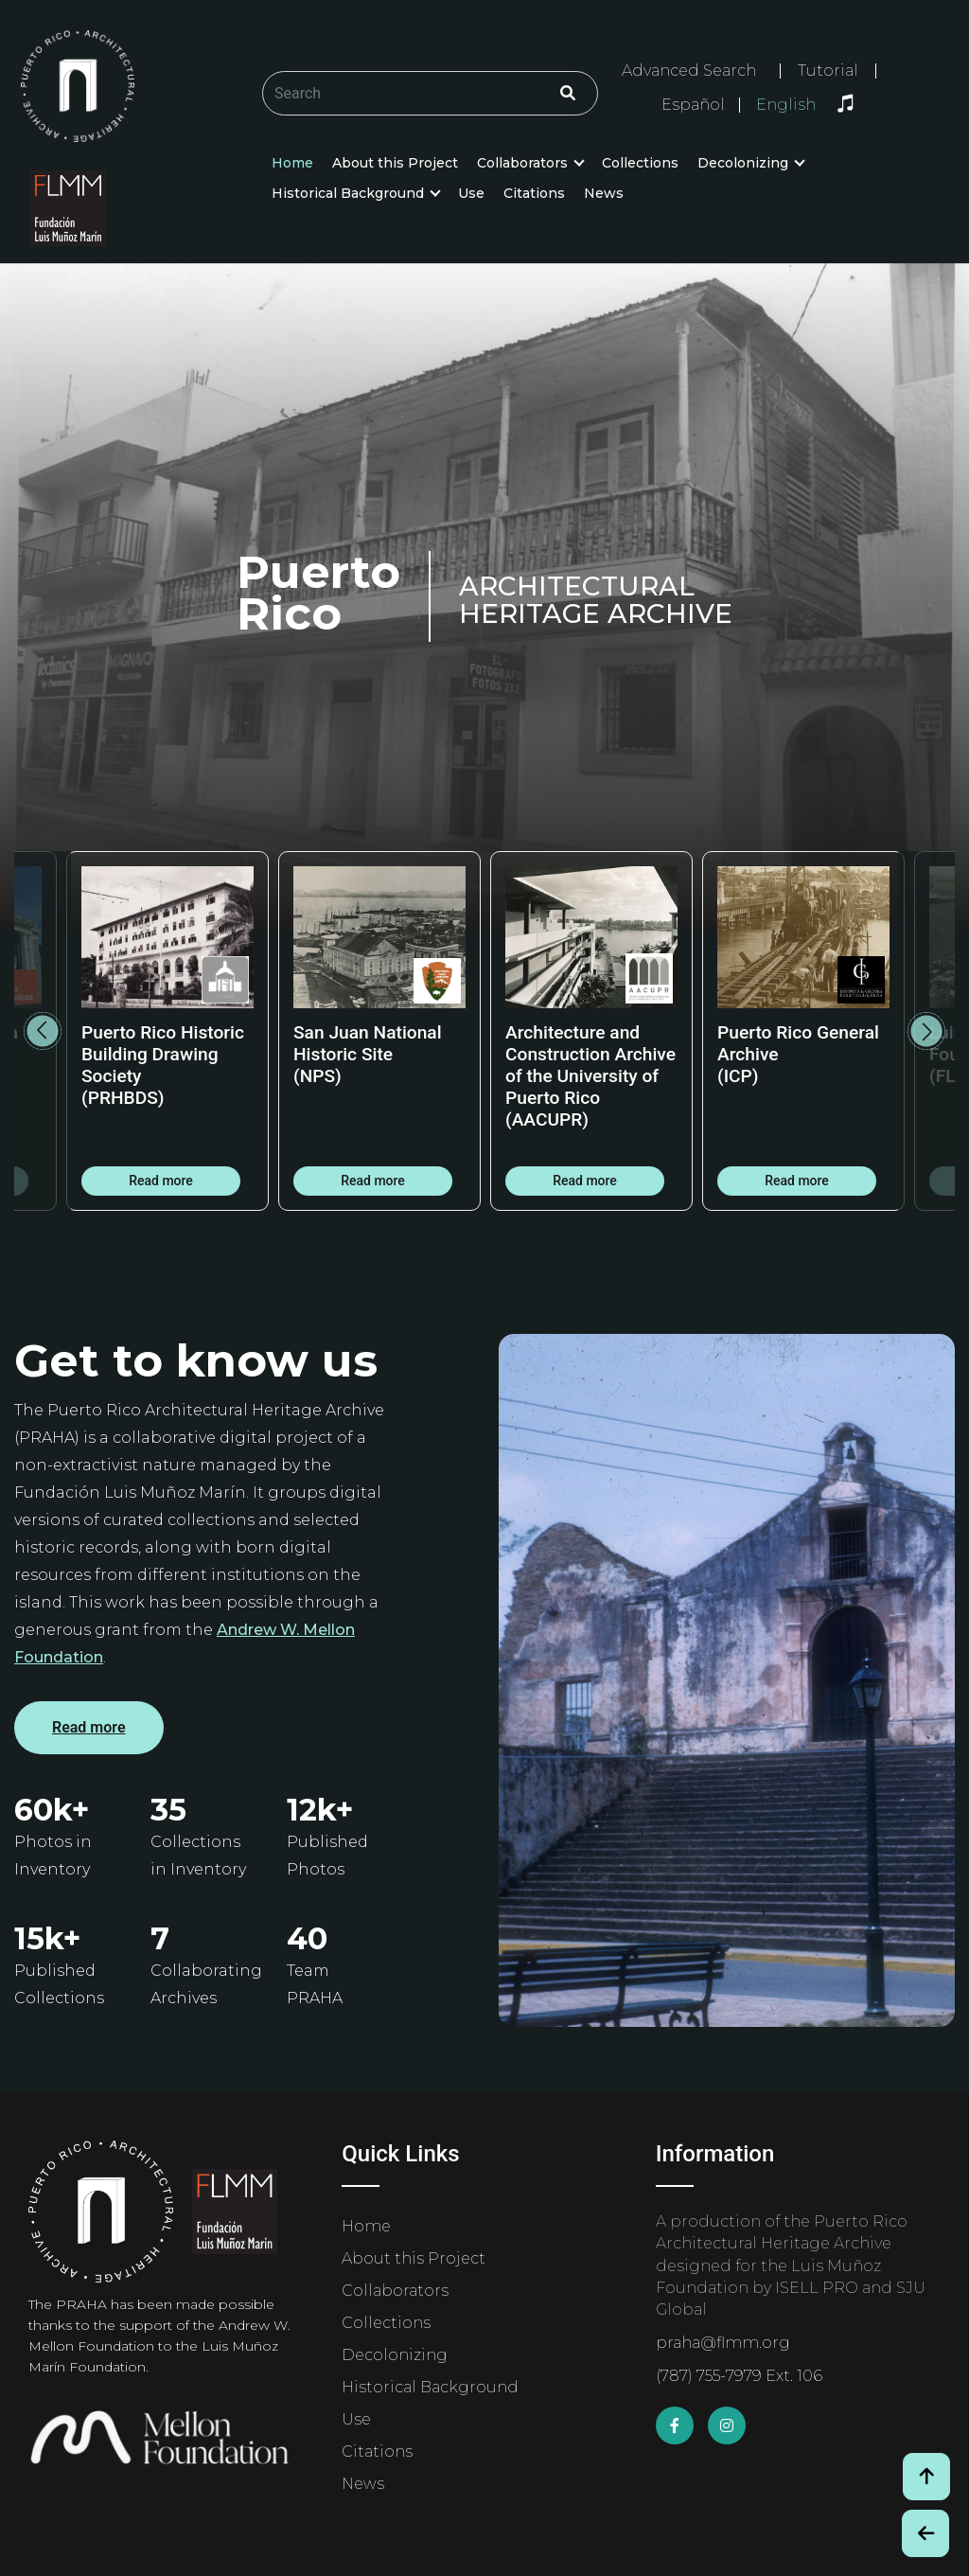  I want to click on [Click/Clic], so click(568, 93).